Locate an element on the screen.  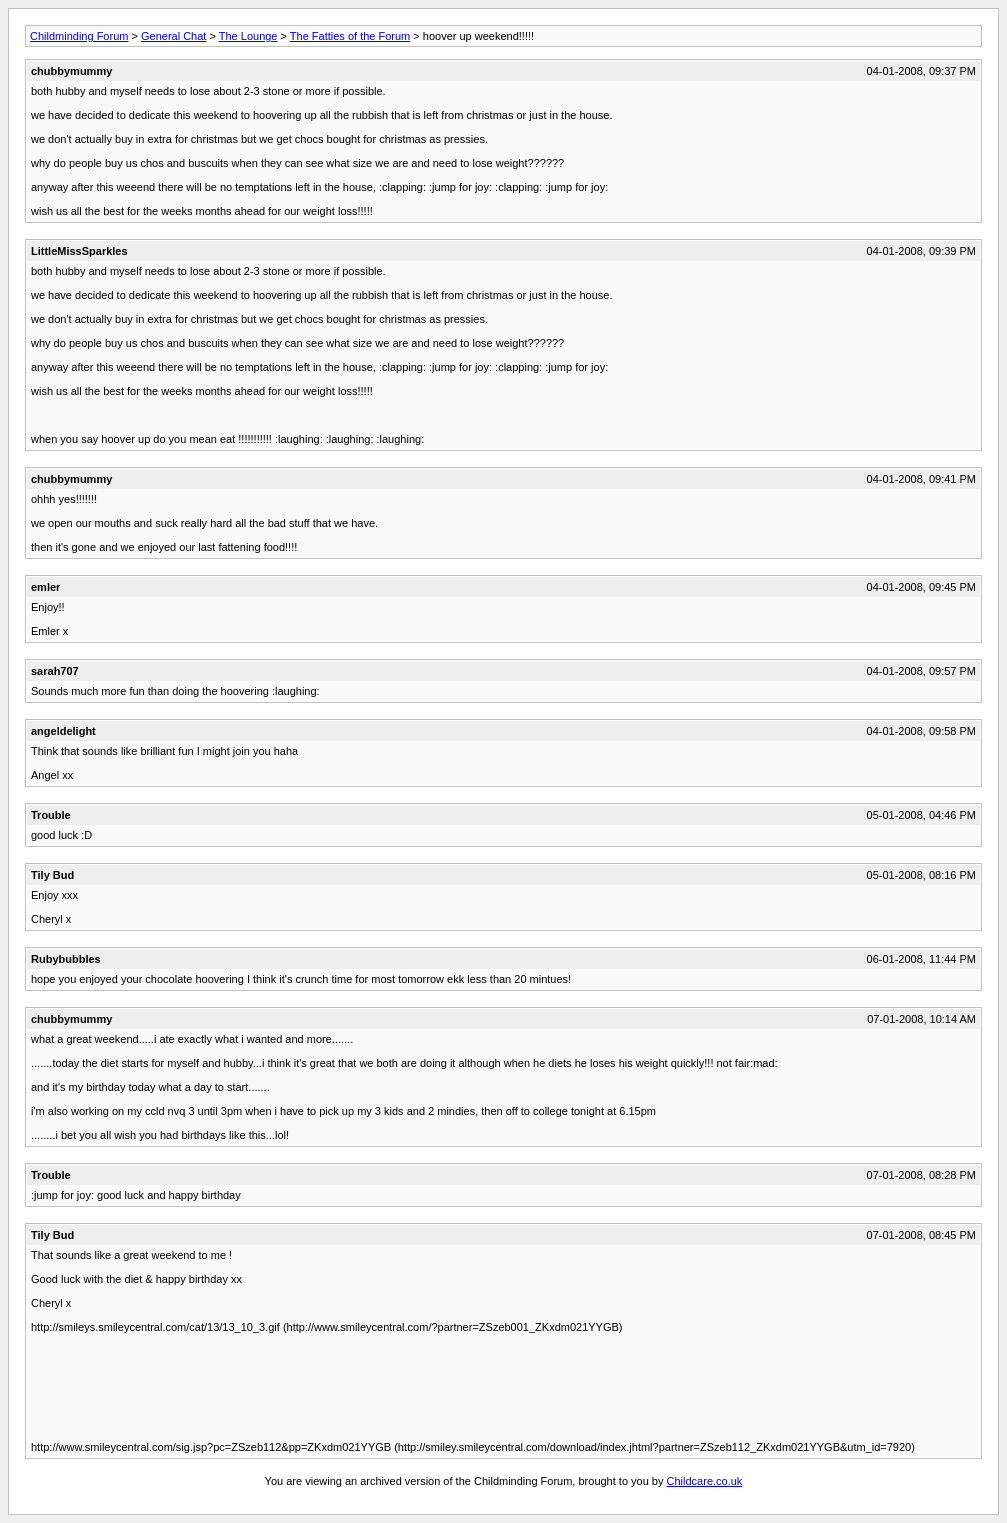
General Chat is located at coordinates (173, 36).